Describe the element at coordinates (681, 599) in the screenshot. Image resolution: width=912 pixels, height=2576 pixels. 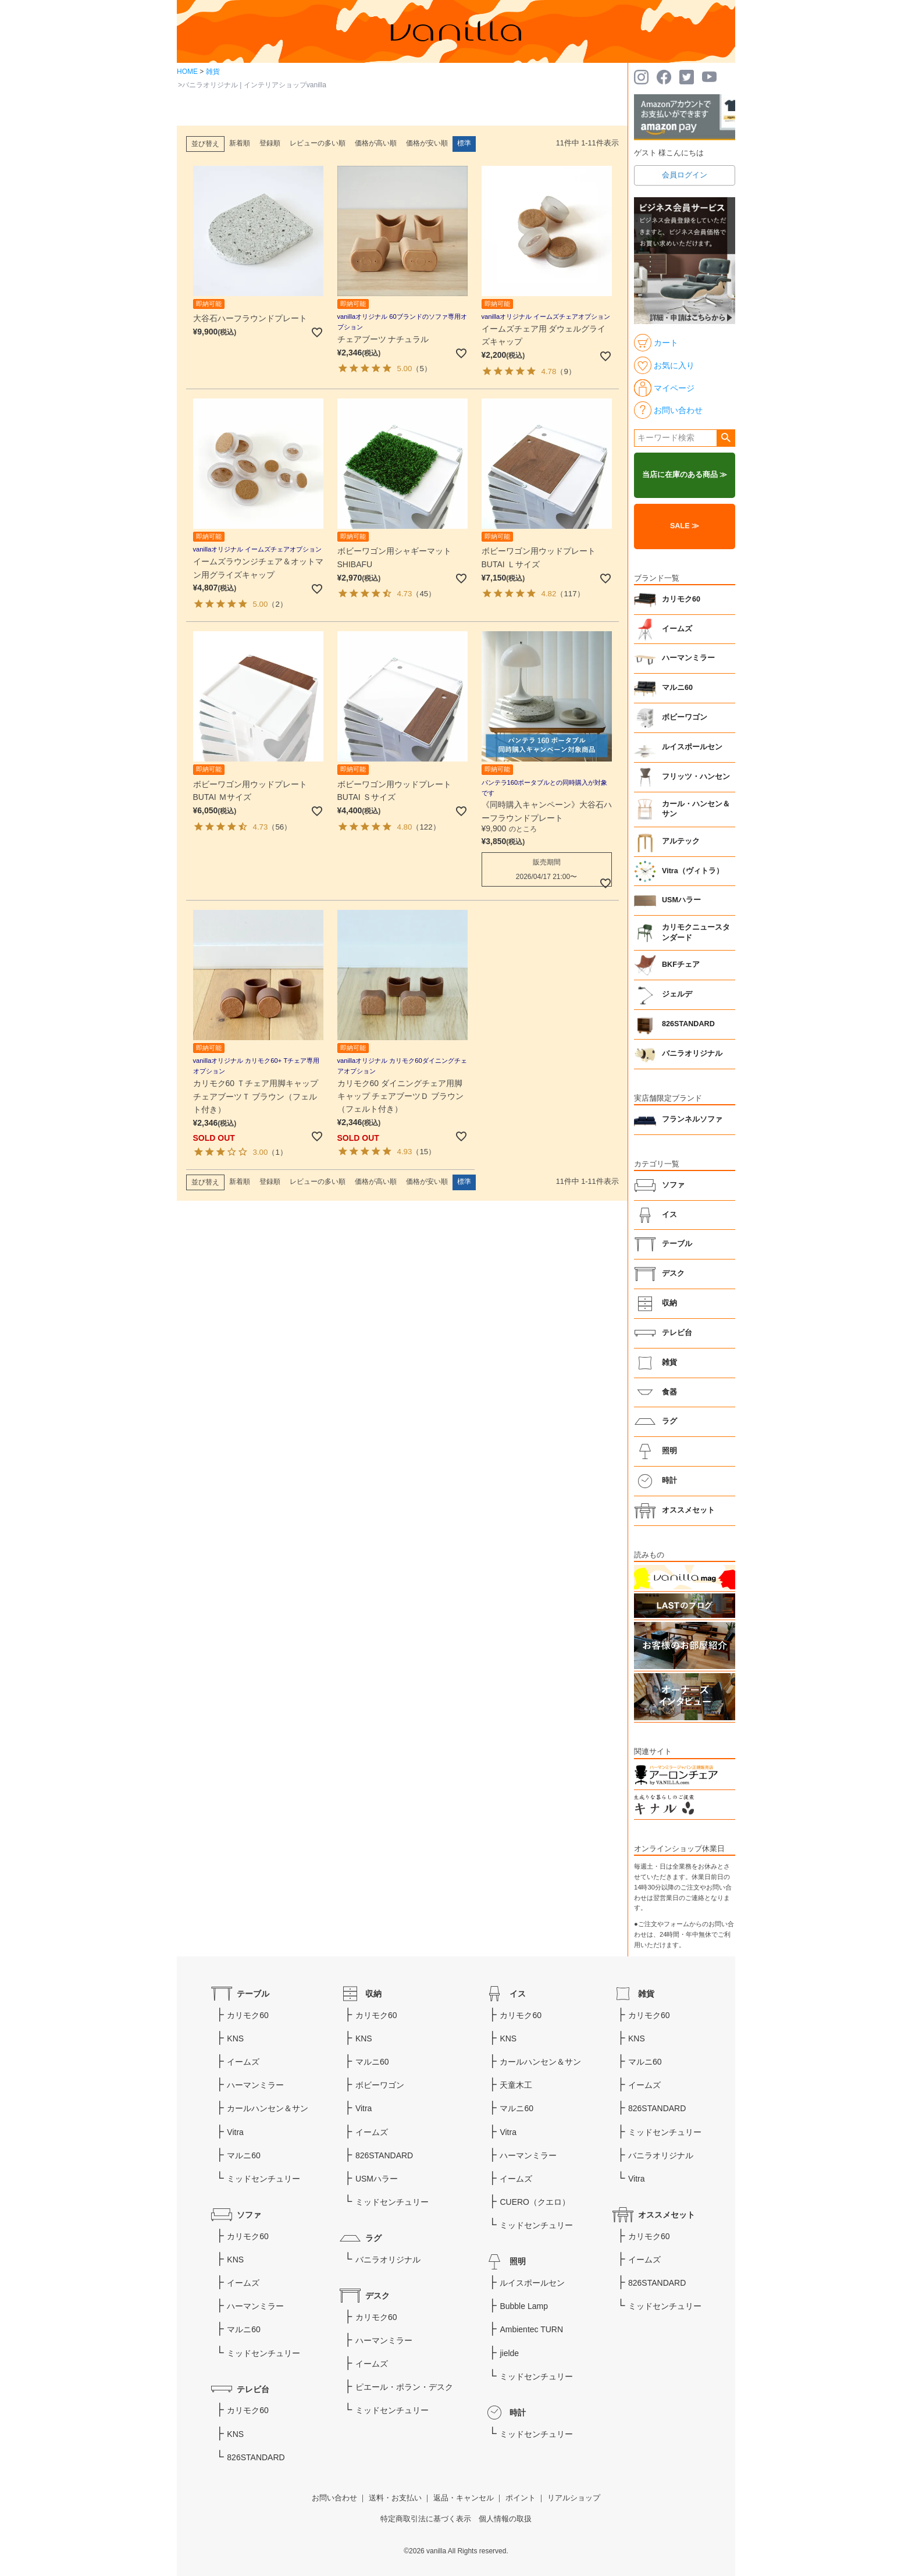
I see `カリモク60` at that location.